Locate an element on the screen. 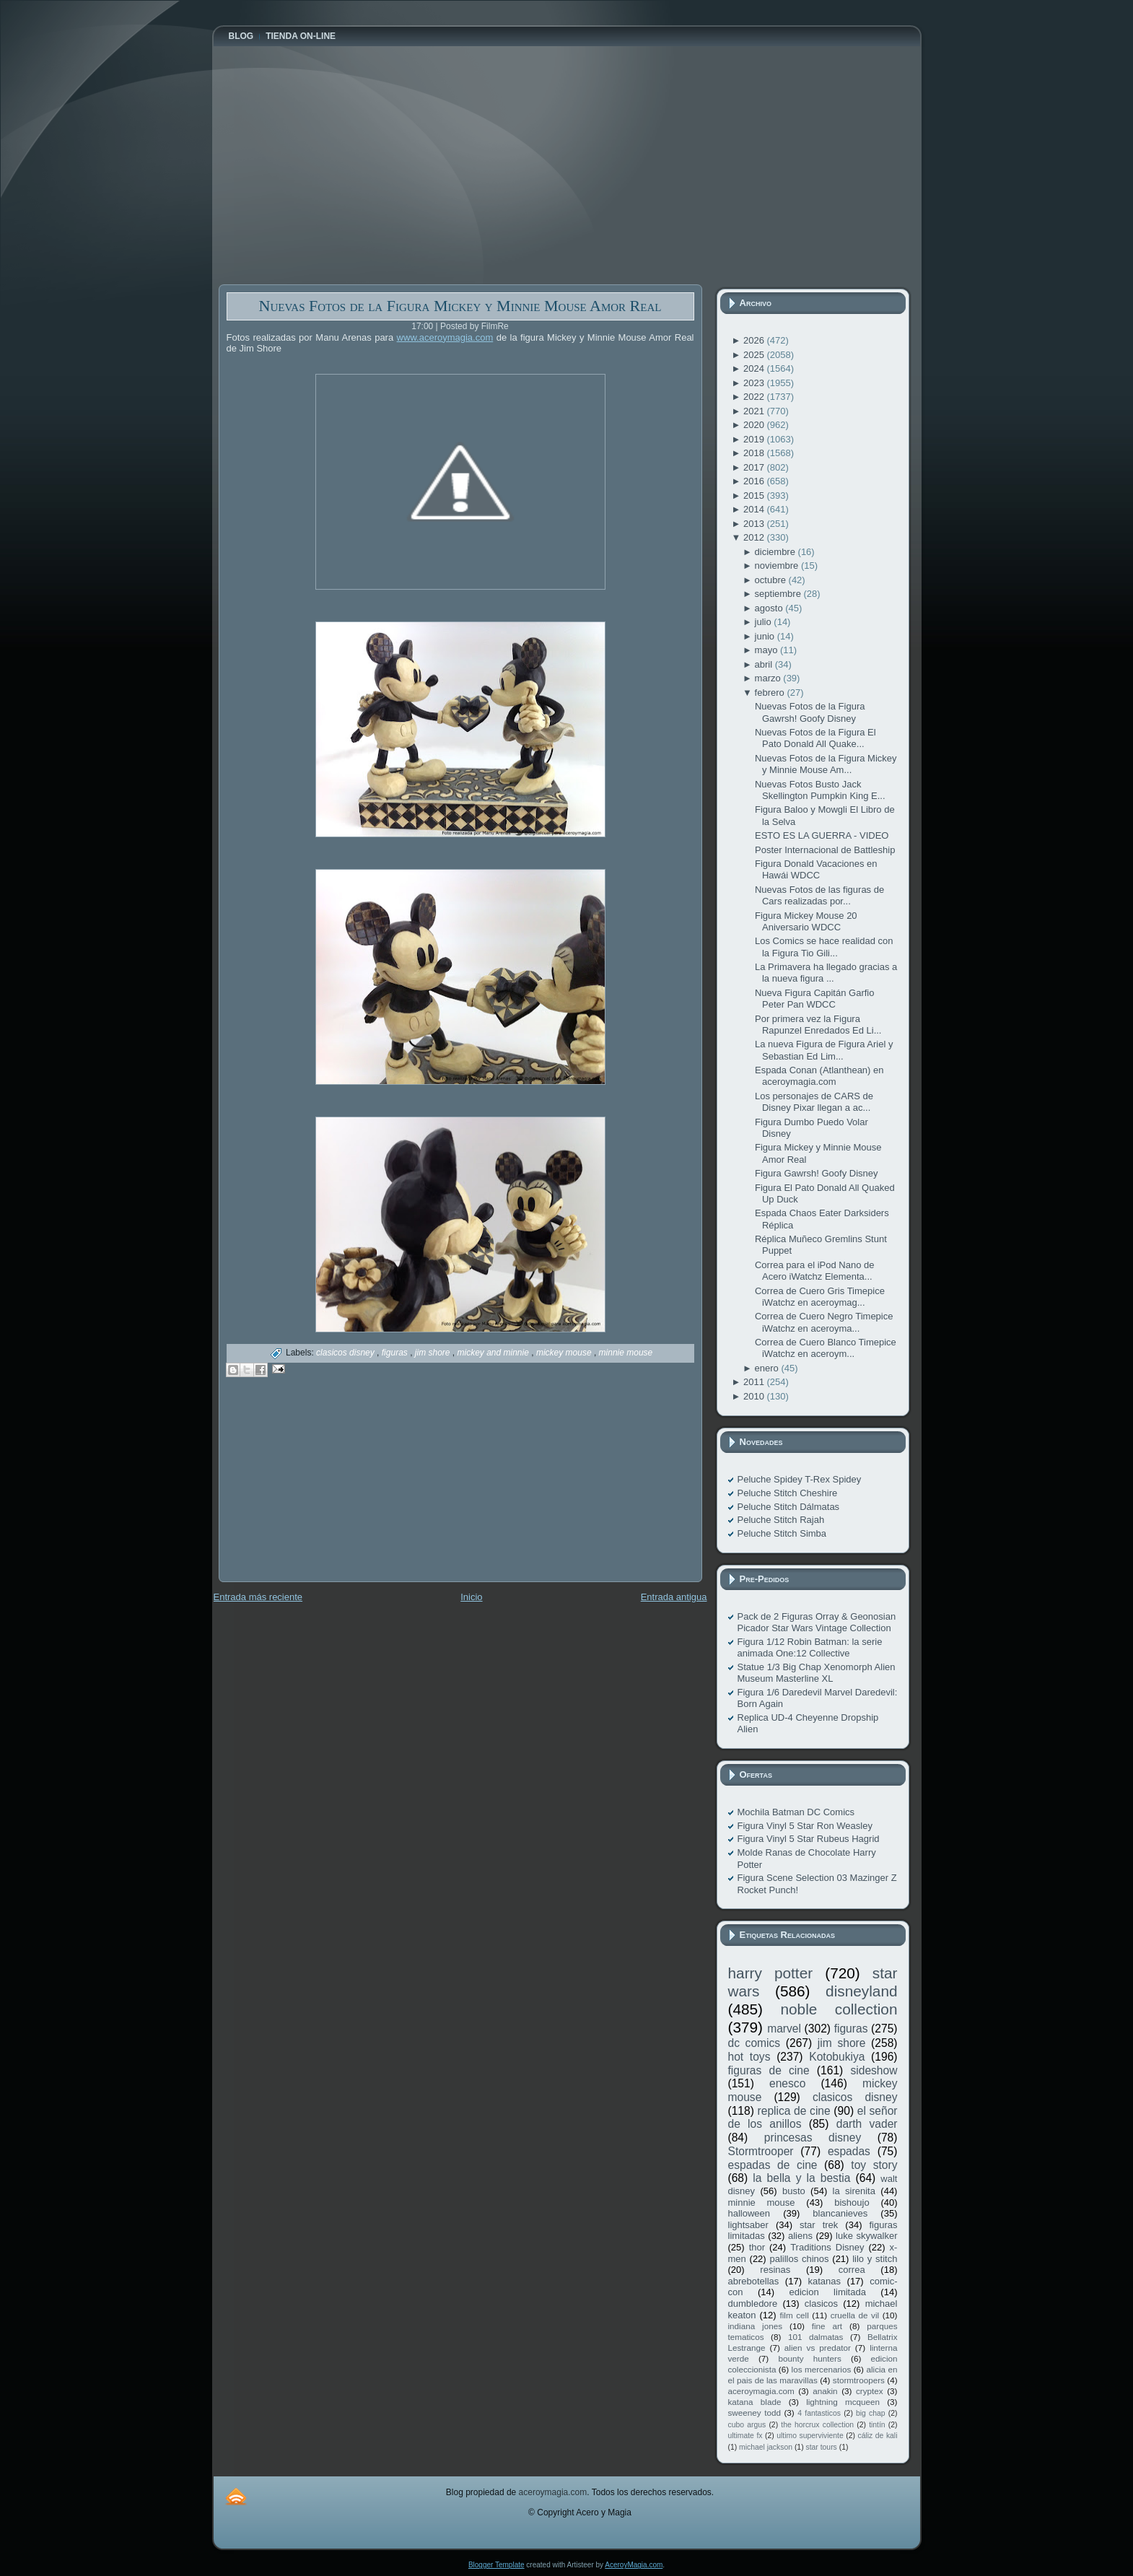  Figura Mickey Mouse 20 Aniversario WDCC is located at coordinates (806, 921).